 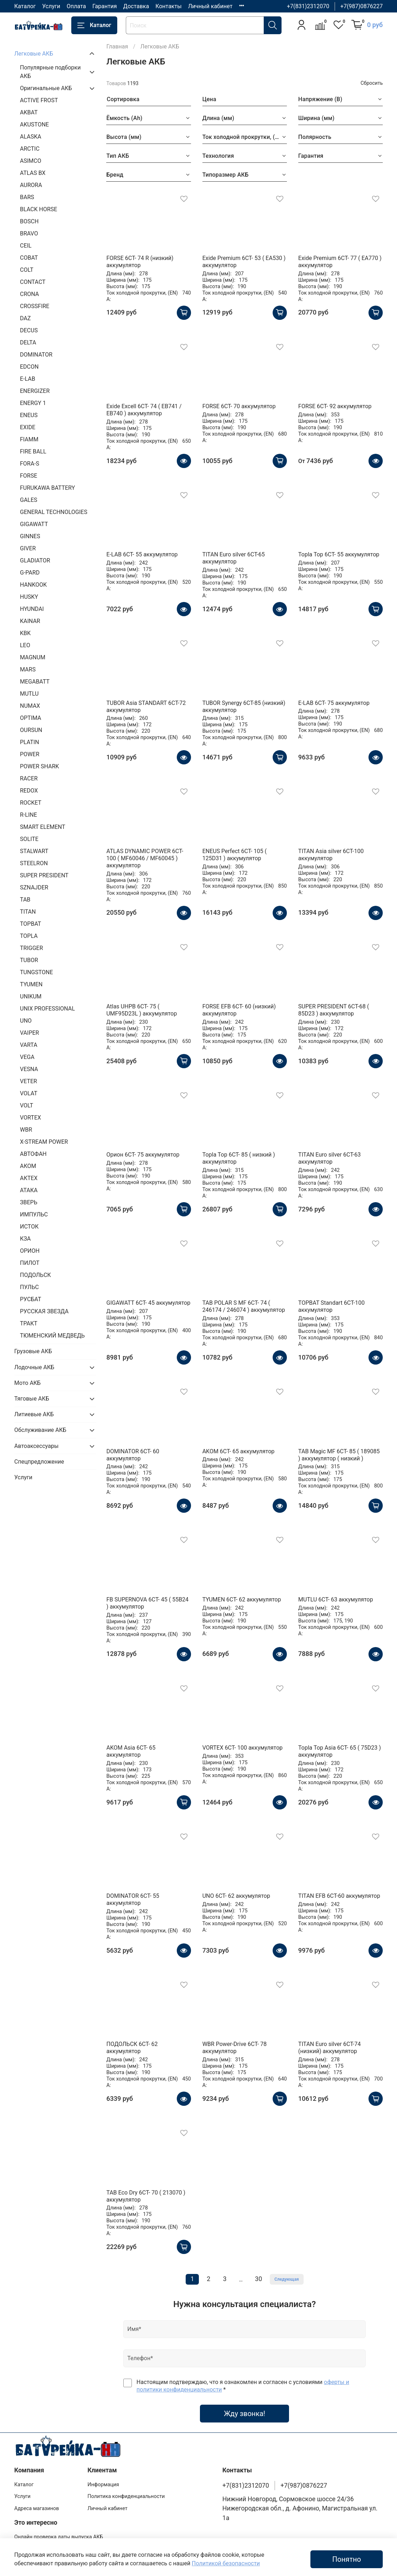 What do you see at coordinates (50, 71) in the screenshot?
I see `Популярные подборки АКБ` at bounding box center [50, 71].